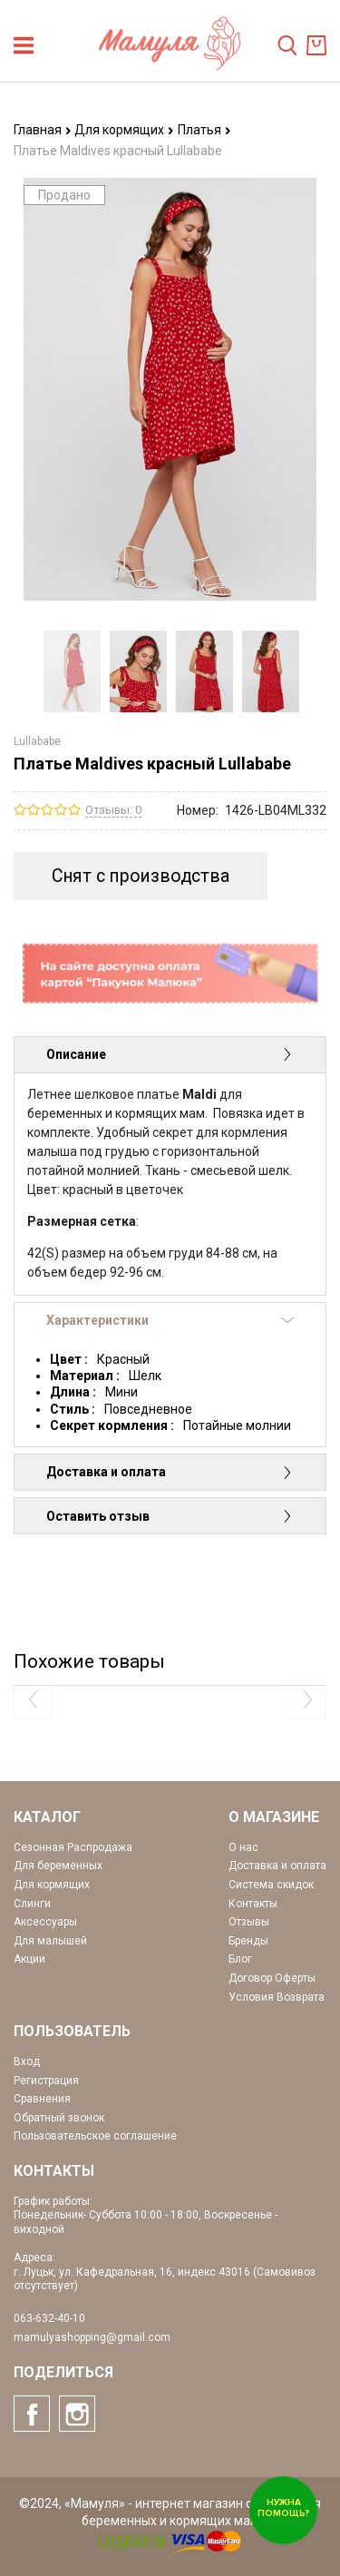  Describe the element at coordinates (29, 1959) in the screenshot. I see `Акции` at that location.